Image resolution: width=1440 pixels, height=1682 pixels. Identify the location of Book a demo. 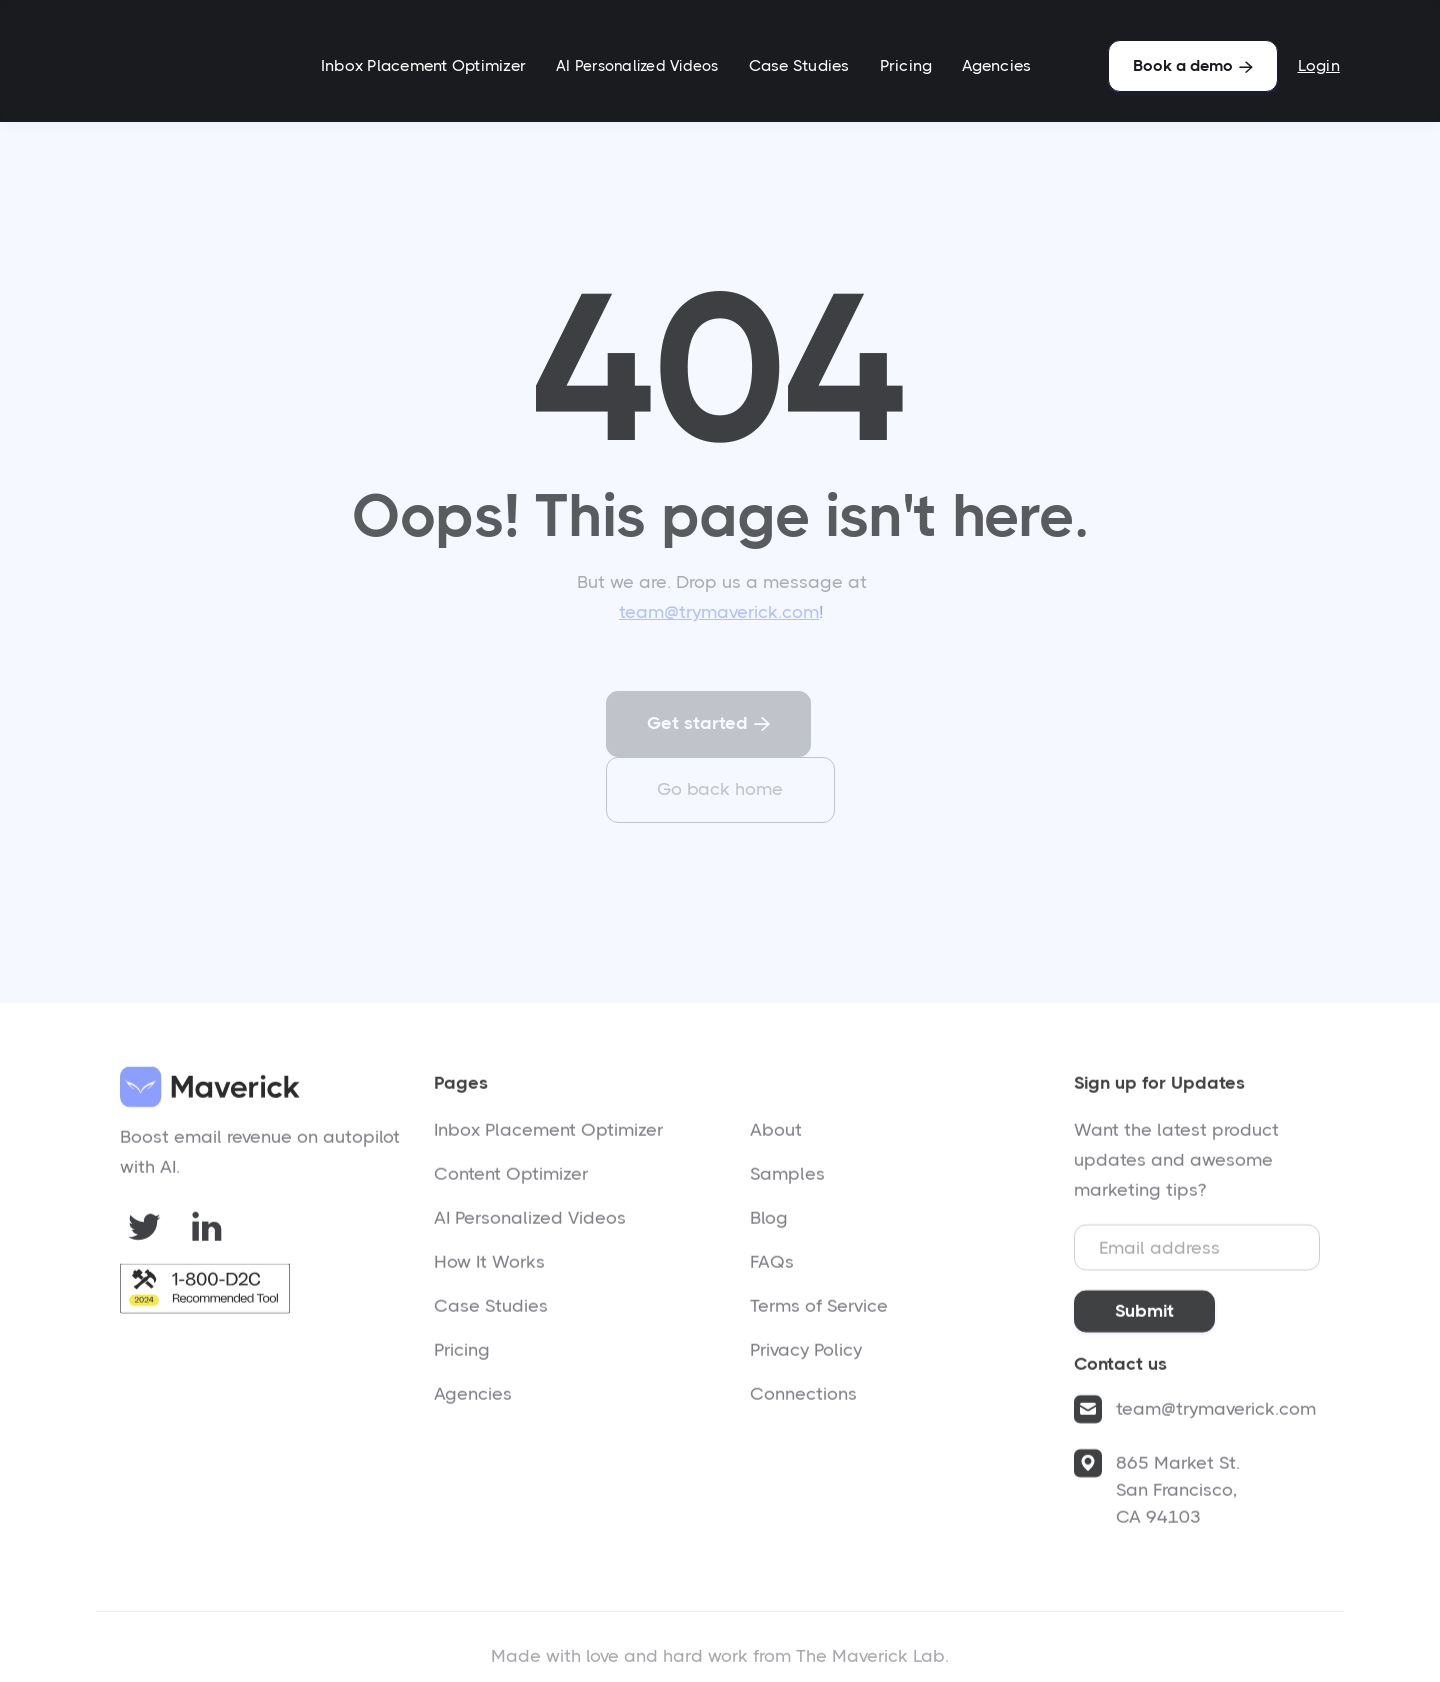
(1193, 65).